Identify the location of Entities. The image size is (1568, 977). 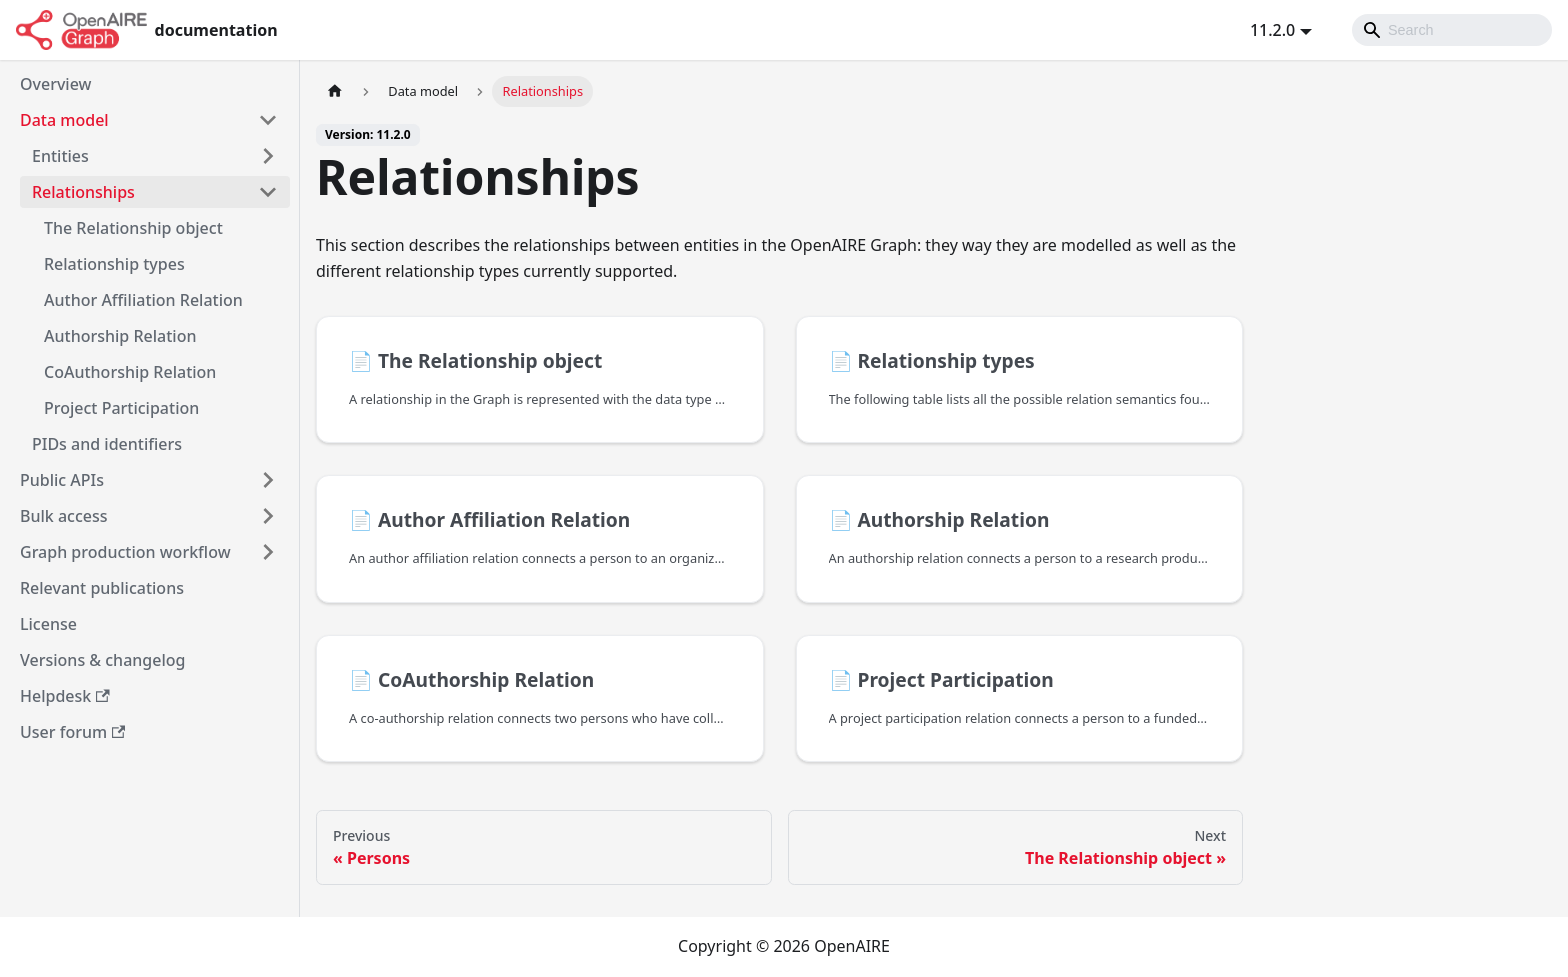
(60, 156).